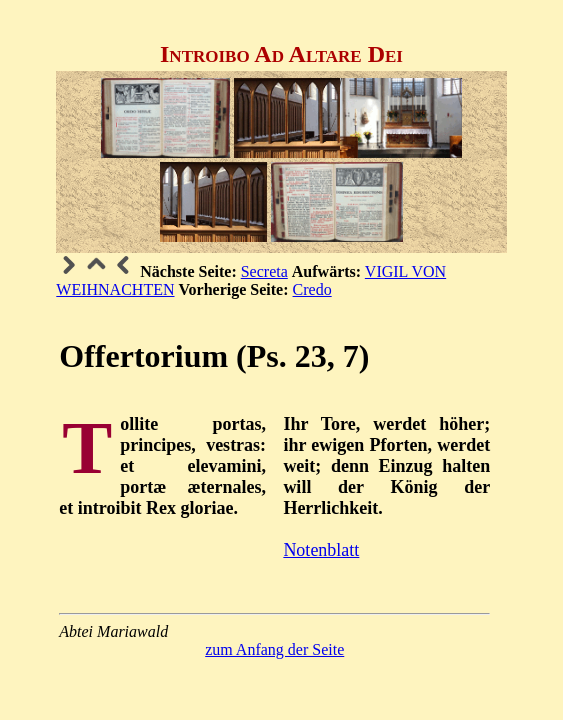 This screenshot has height=720, width=563. Describe the element at coordinates (214, 356) in the screenshot. I see `Offertorium (Ps. 23, 7)` at that location.